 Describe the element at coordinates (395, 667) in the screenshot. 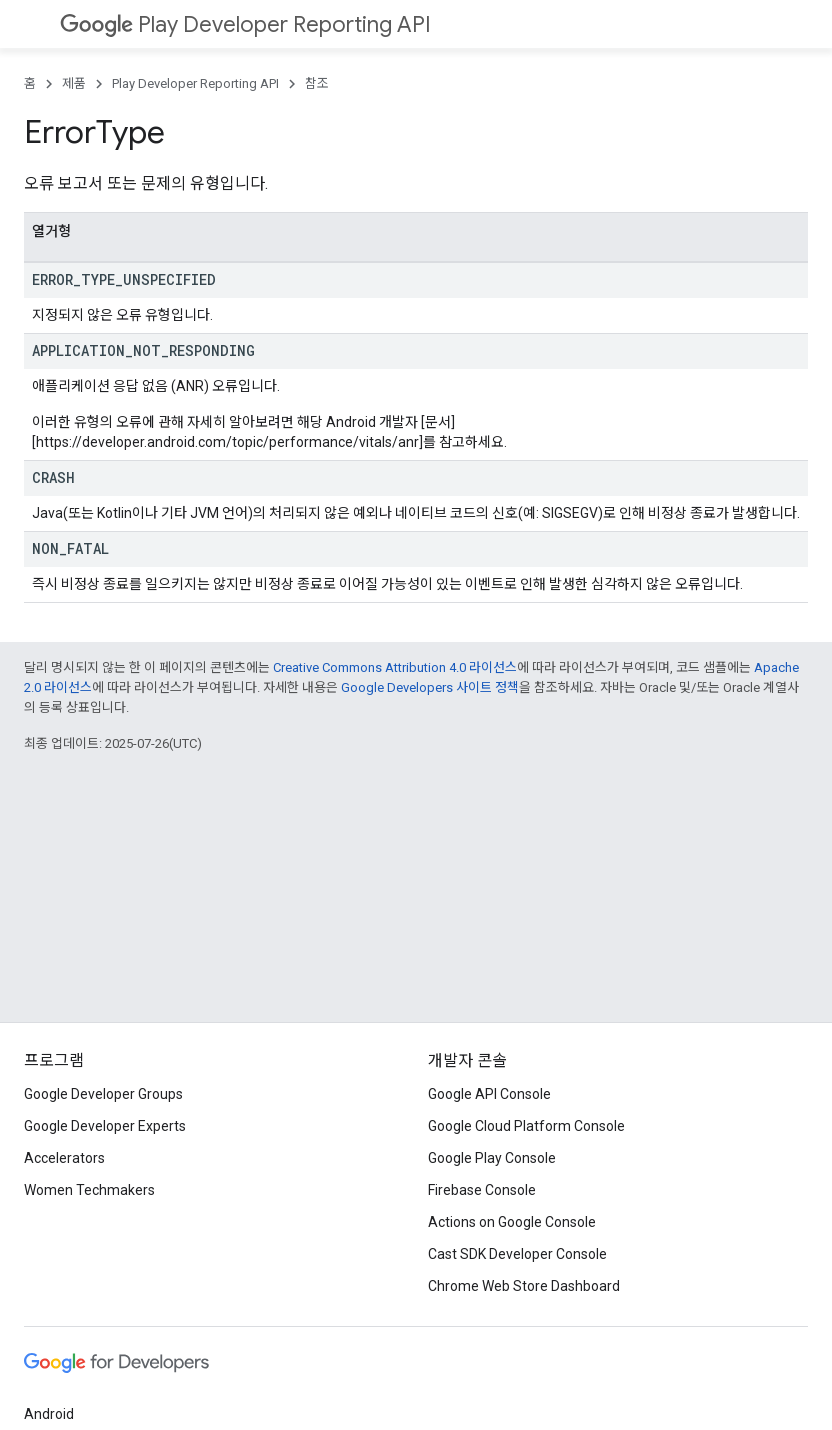

I see `Creative Commons Attribution 4.0 라이선스` at that location.